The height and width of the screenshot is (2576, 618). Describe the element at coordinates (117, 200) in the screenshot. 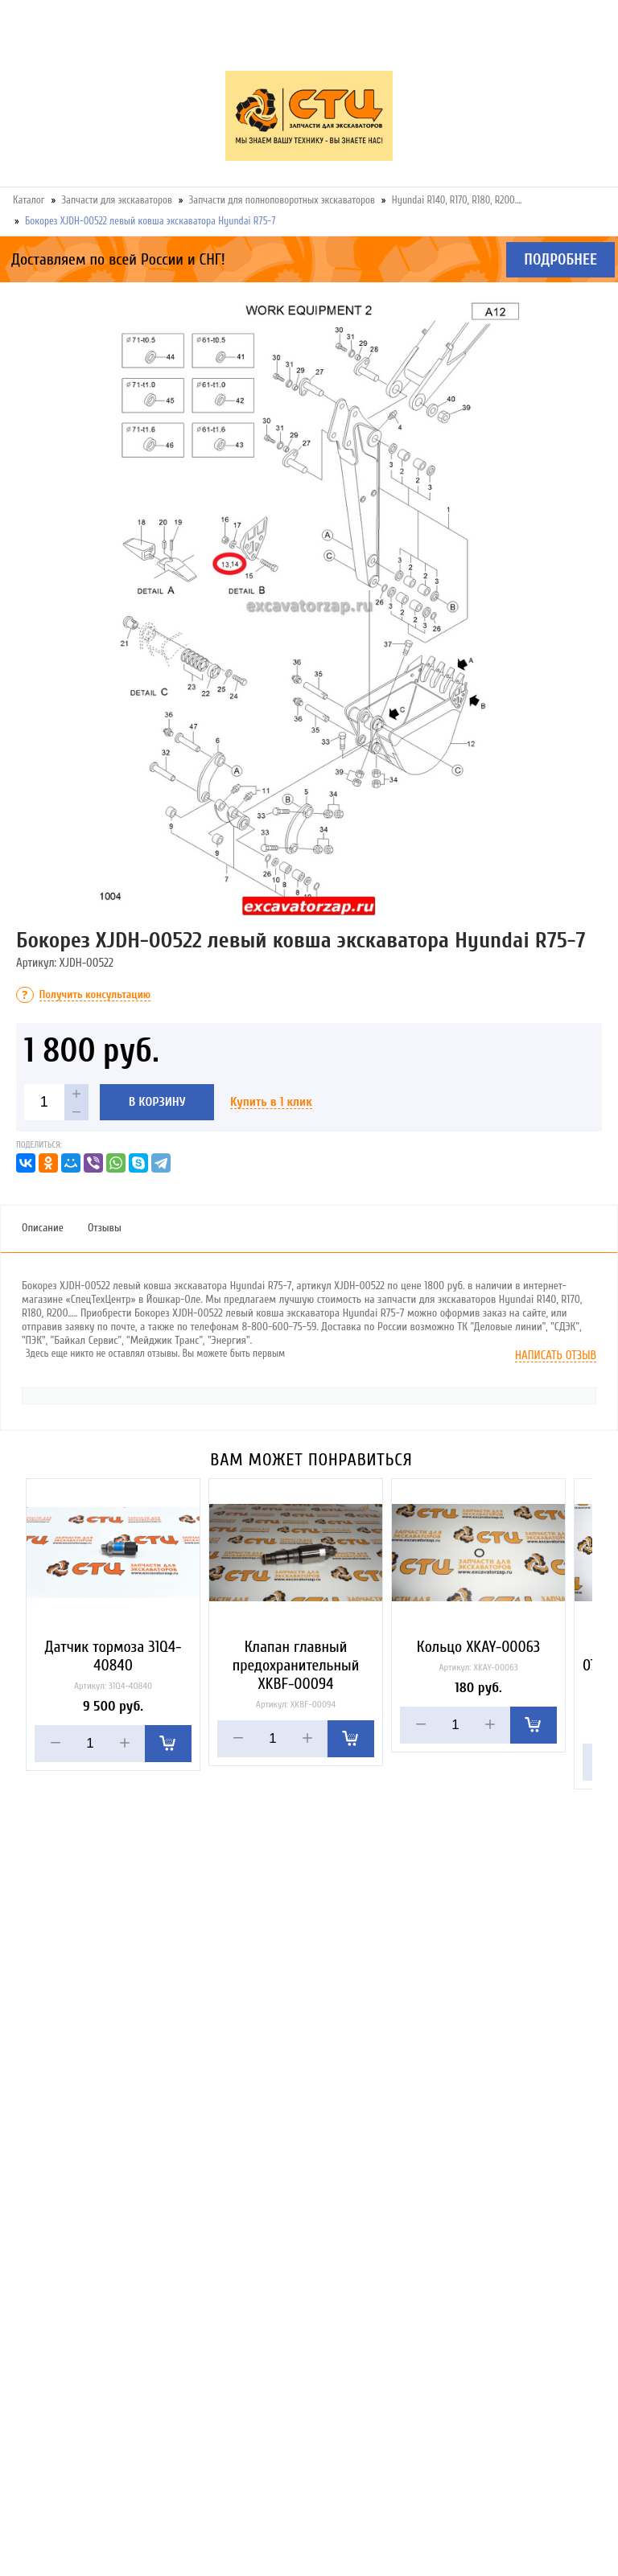

I see `Запчасти для экскаваторов` at that location.